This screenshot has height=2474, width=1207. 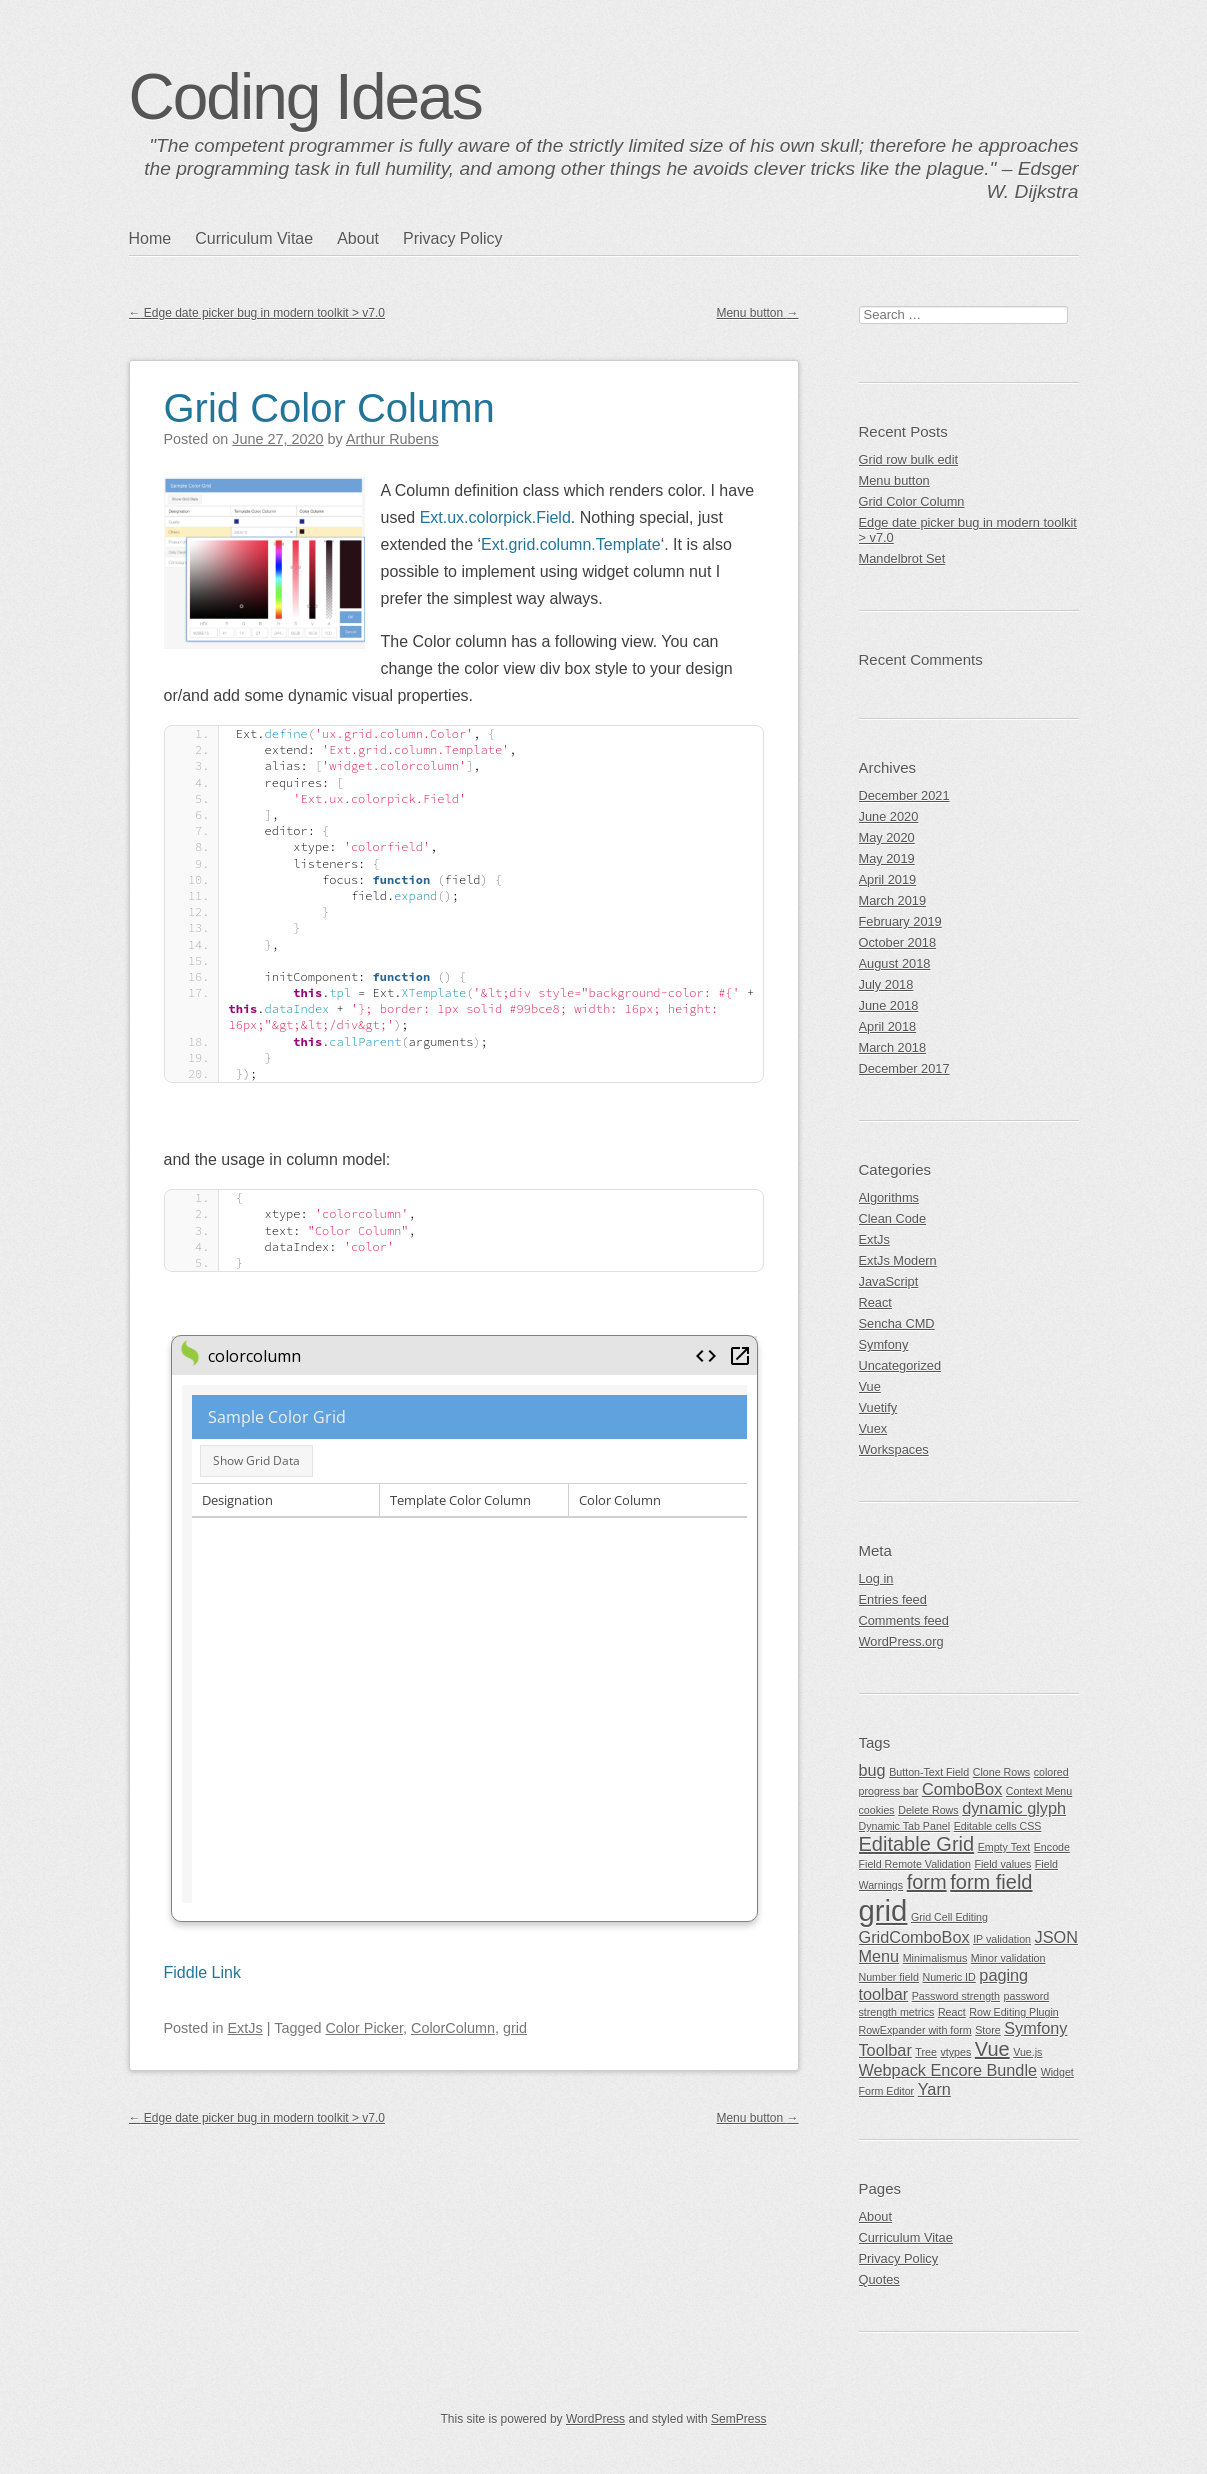 What do you see at coordinates (358, 238) in the screenshot?
I see `About` at bounding box center [358, 238].